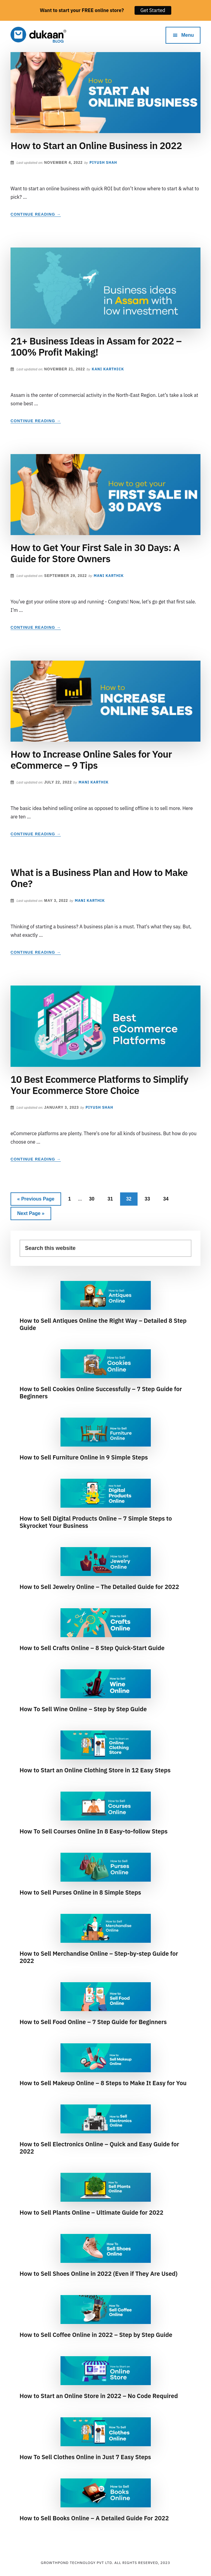 The image size is (211, 2576). I want to click on How to Sell Jewelry Online – The Detailed Guide for 2022, so click(99, 1587).